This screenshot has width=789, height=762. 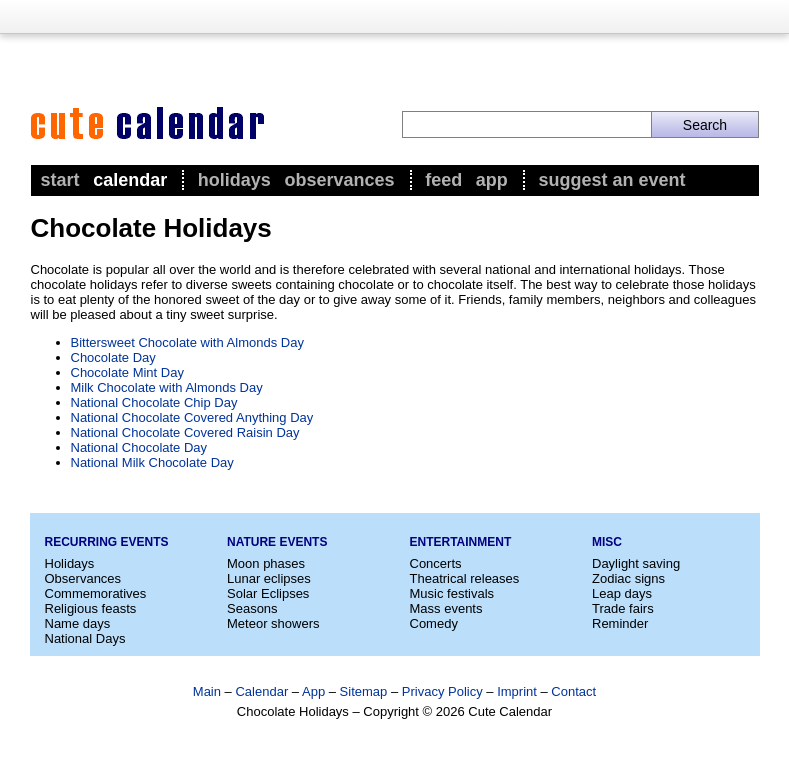 I want to click on National Days, so click(x=85, y=638).